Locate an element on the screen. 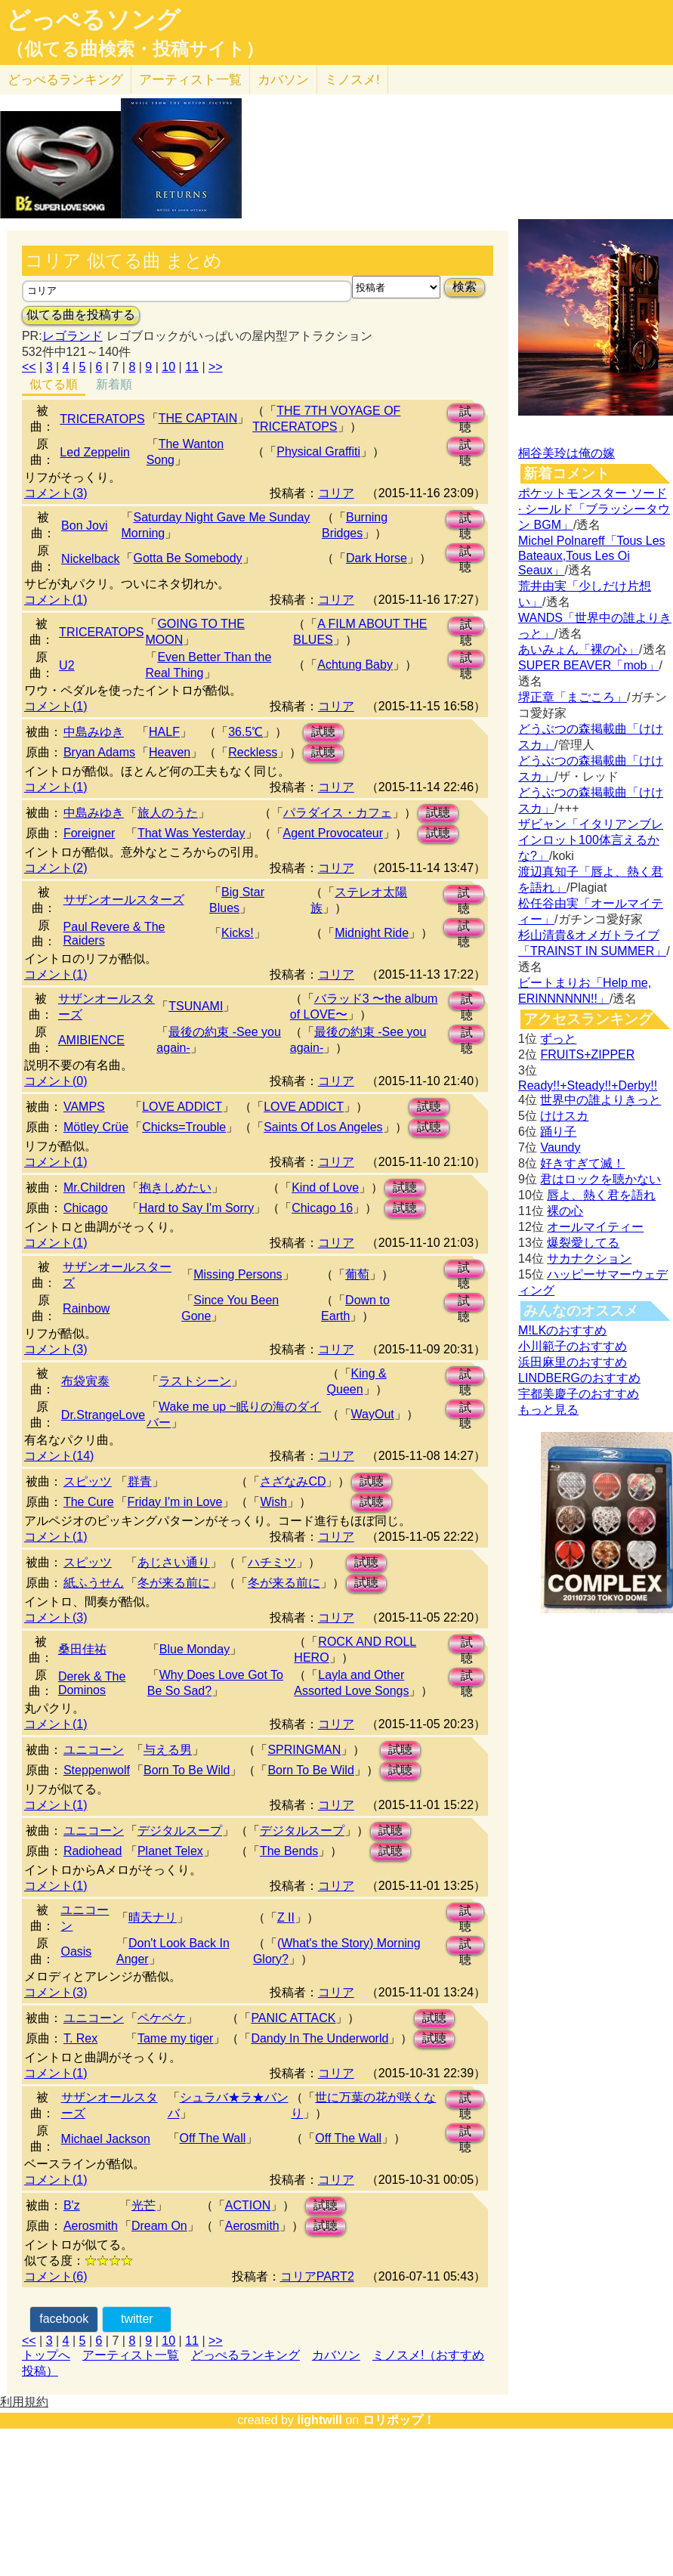  スピッツ is located at coordinates (87, 1481).